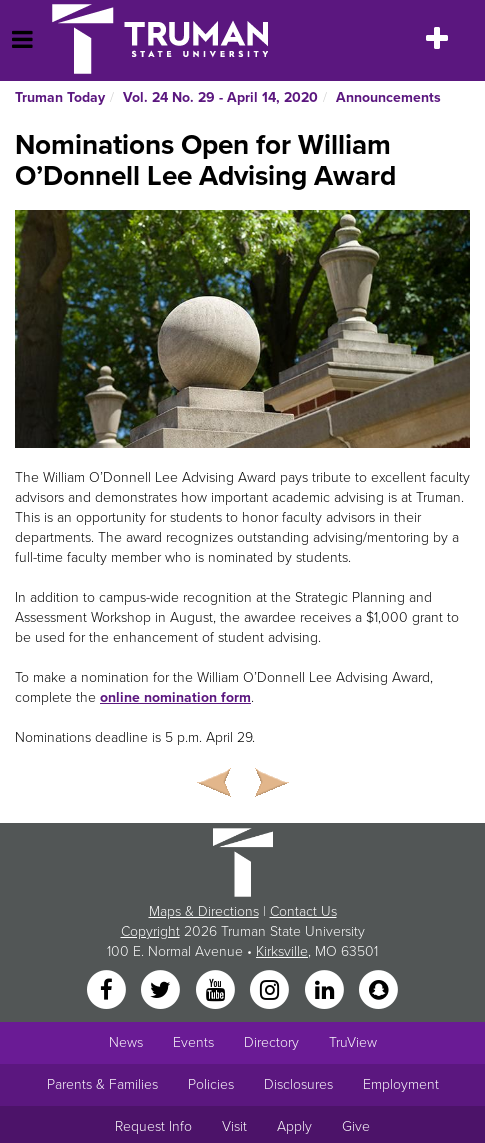 This screenshot has height=1143, width=485. I want to click on [YouTube], so click(217, 990).